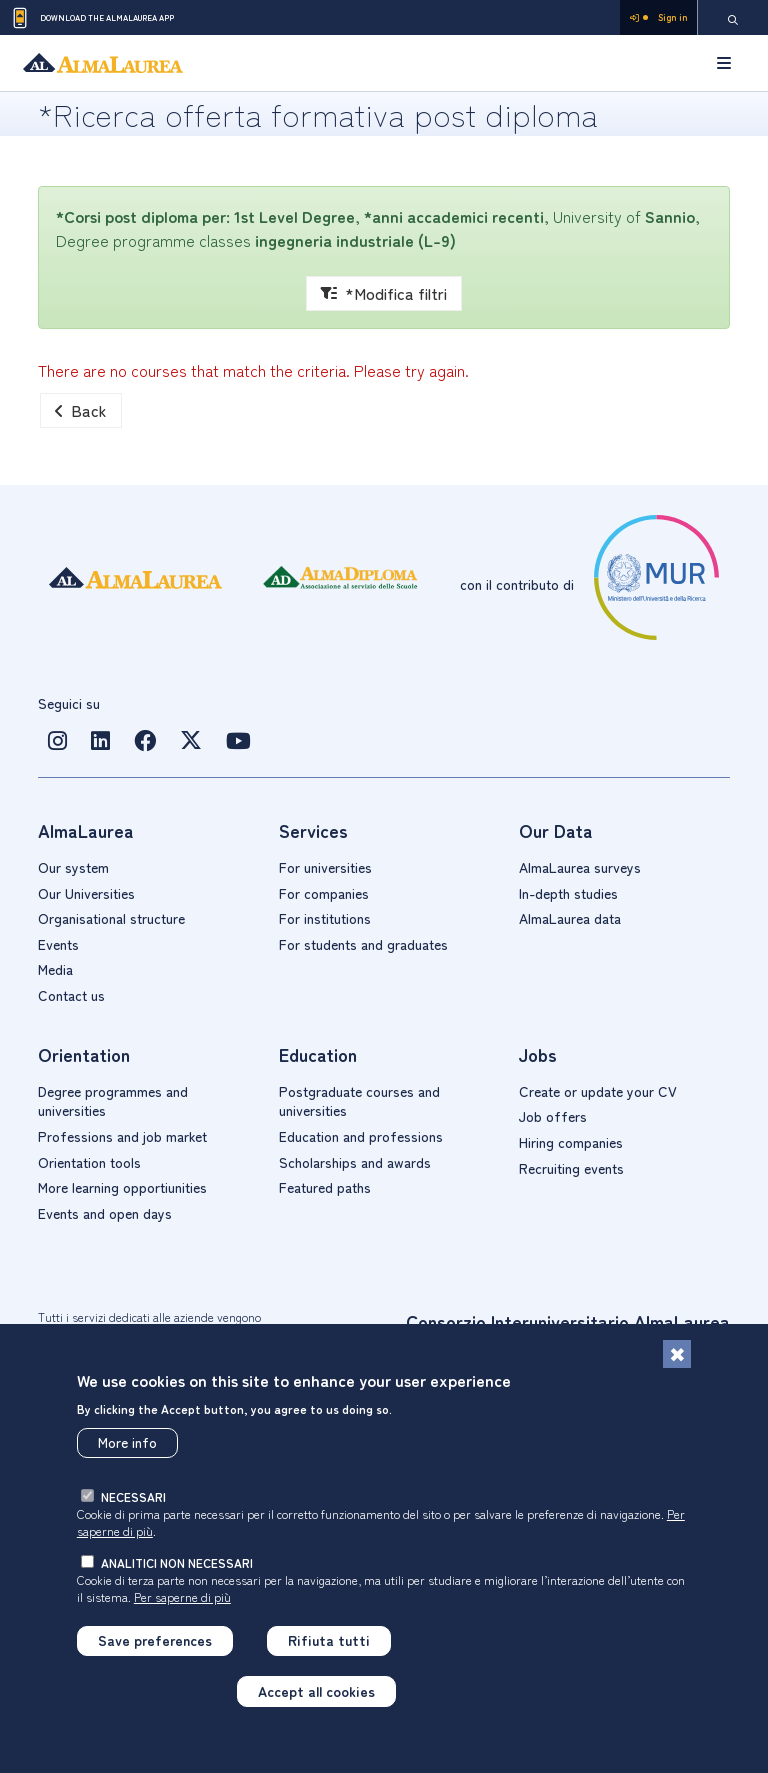 The width and height of the screenshot is (768, 1773). What do you see at coordinates (86, 893) in the screenshot?
I see `Our Universities` at bounding box center [86, 893].